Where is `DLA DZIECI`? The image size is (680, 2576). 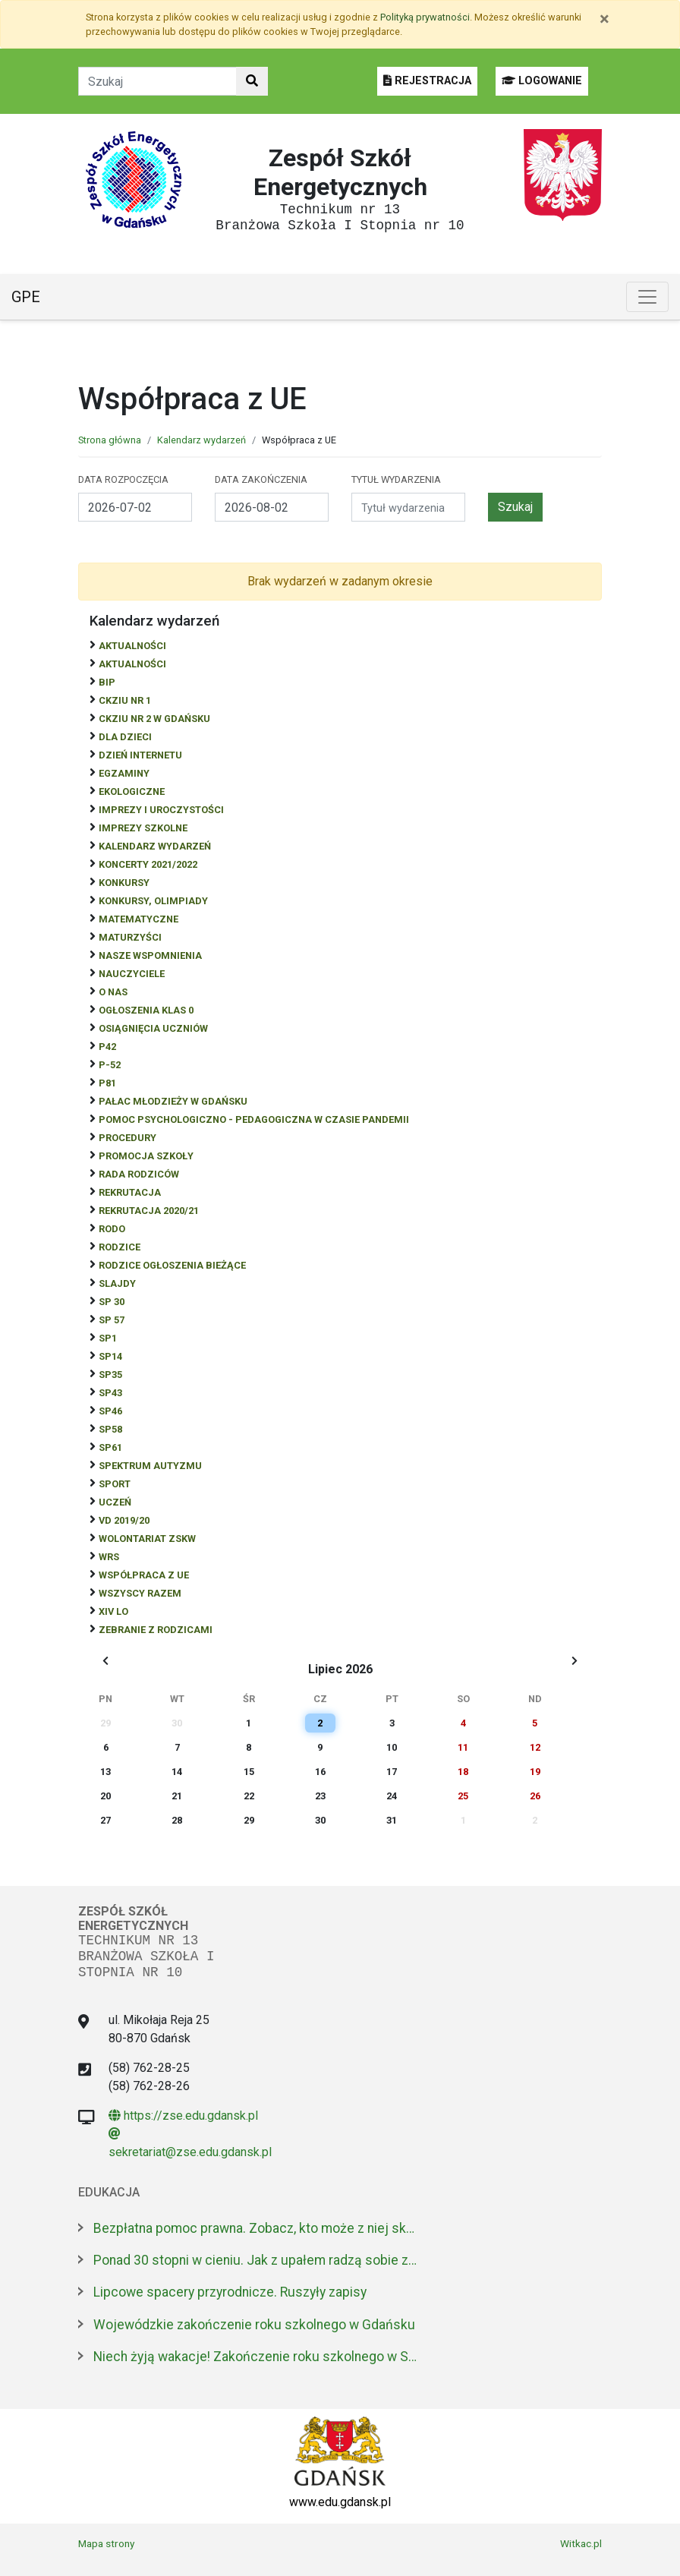 DLA DZIECI is located at coordinates (125, 737).